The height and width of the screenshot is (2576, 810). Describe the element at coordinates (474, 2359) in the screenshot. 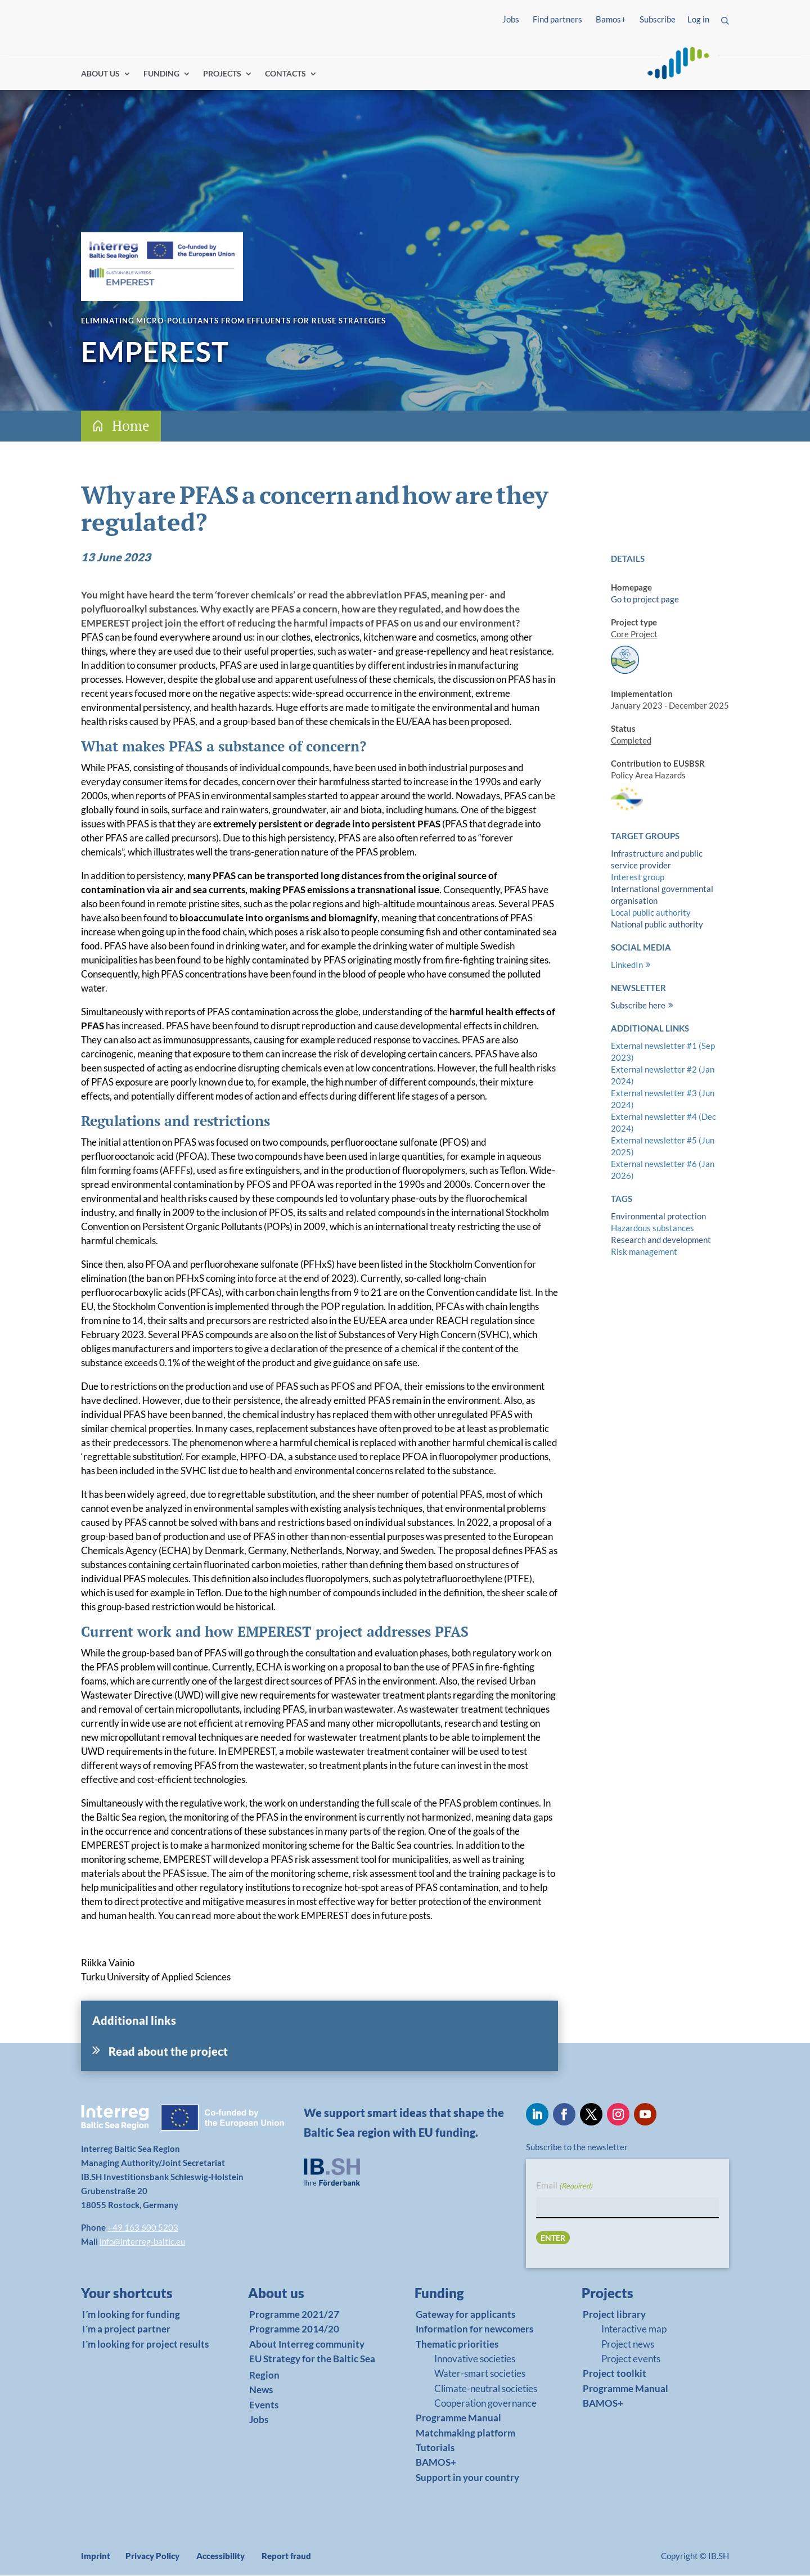

I see `Innovative societies` at that location.